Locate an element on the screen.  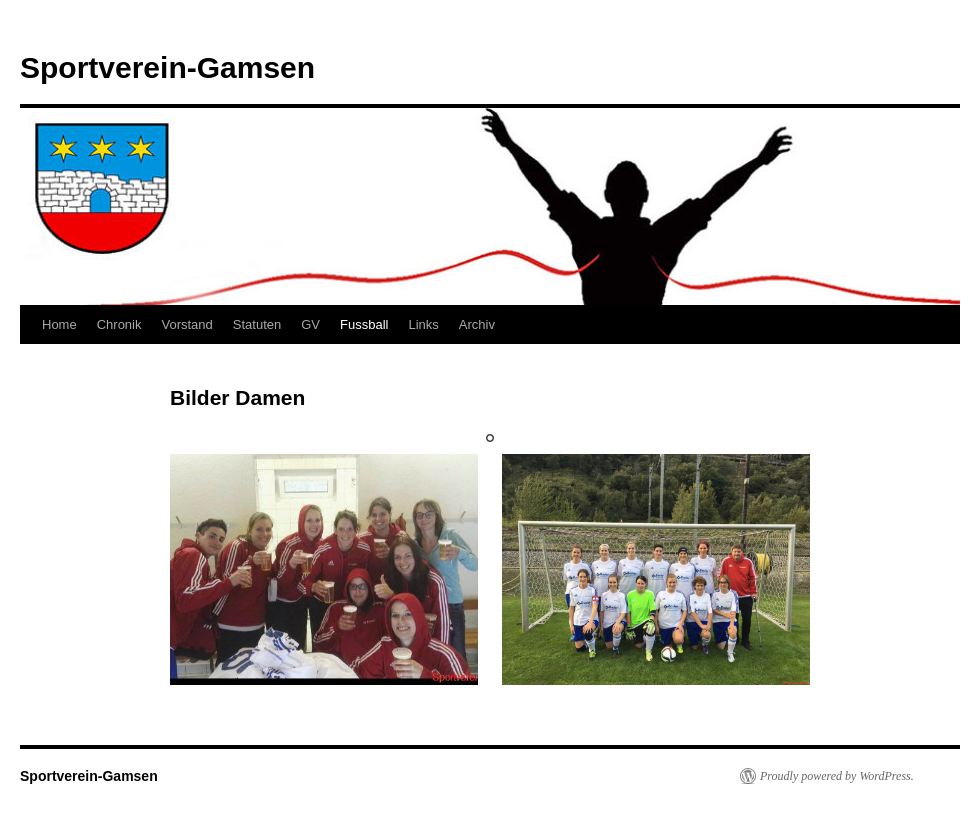
Fussball is located at coordinates (364, 324).